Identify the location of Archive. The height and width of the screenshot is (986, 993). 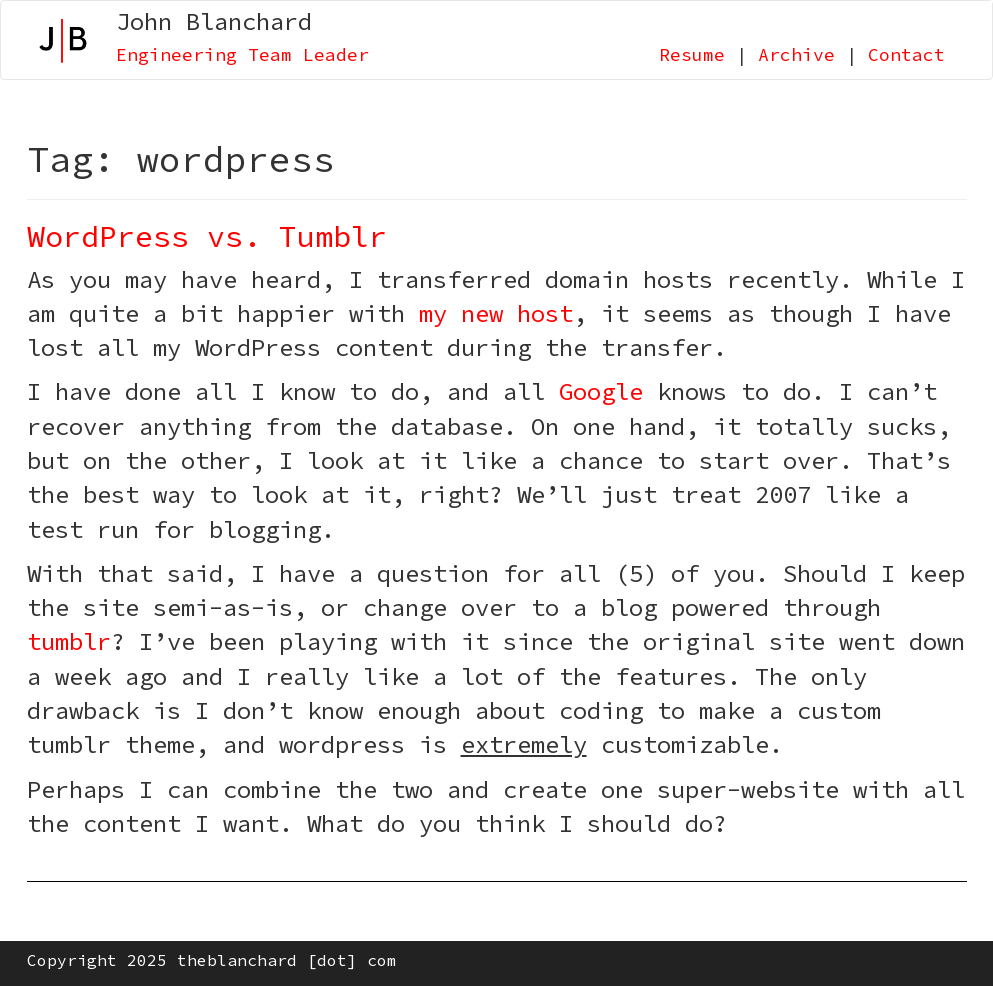
(796, 54).